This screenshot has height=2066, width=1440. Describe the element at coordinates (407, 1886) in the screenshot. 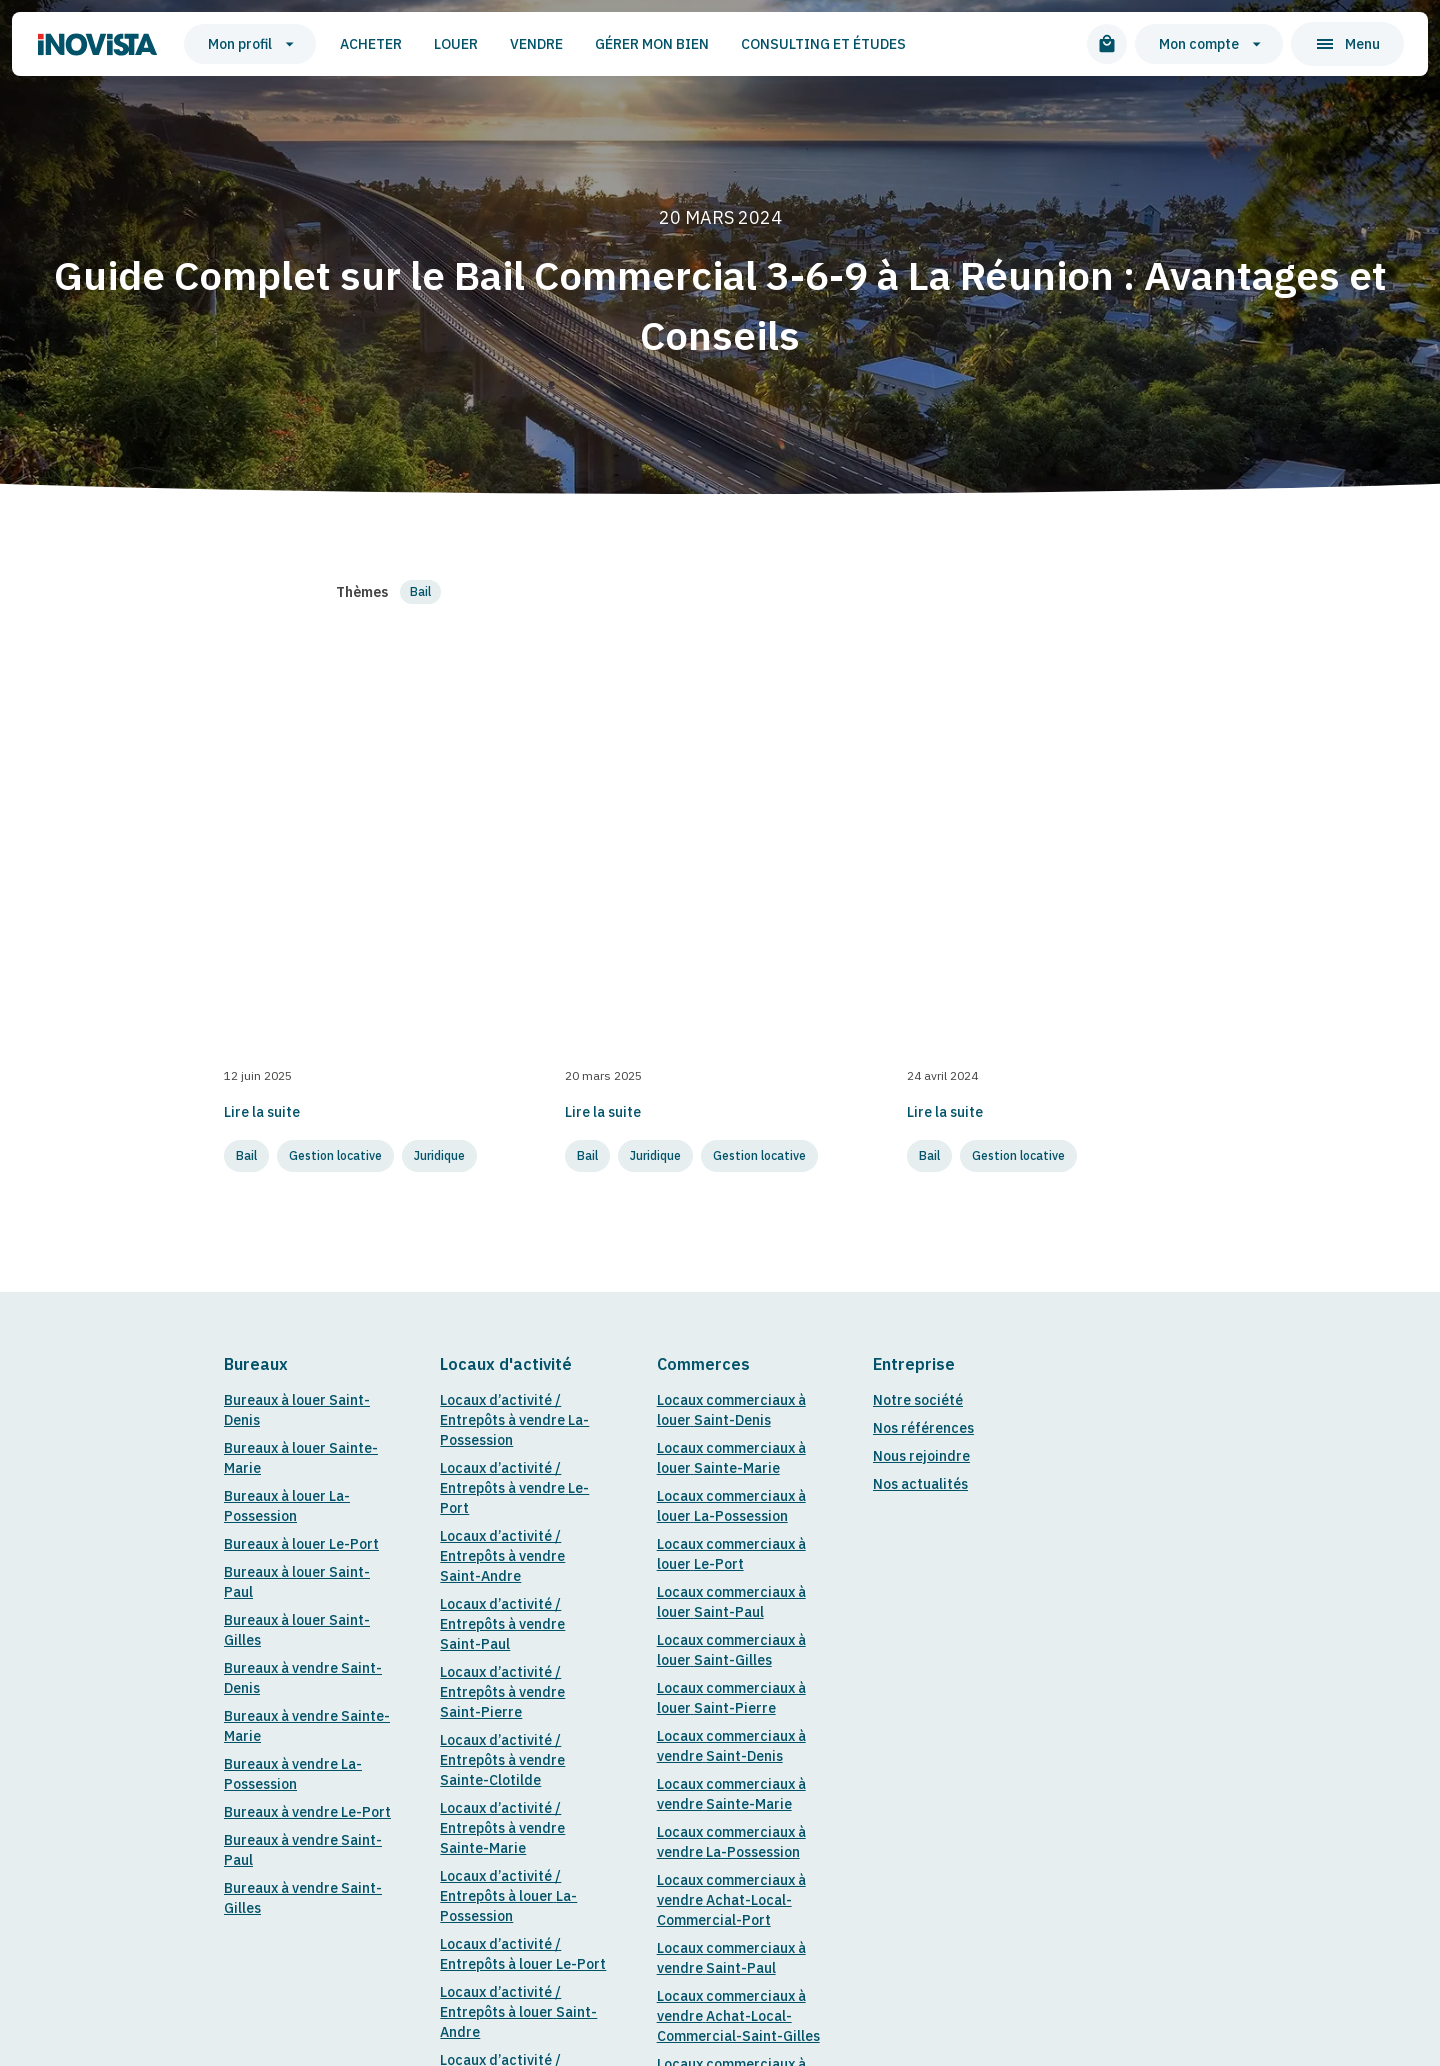

I see `Mentions légales` at that location.